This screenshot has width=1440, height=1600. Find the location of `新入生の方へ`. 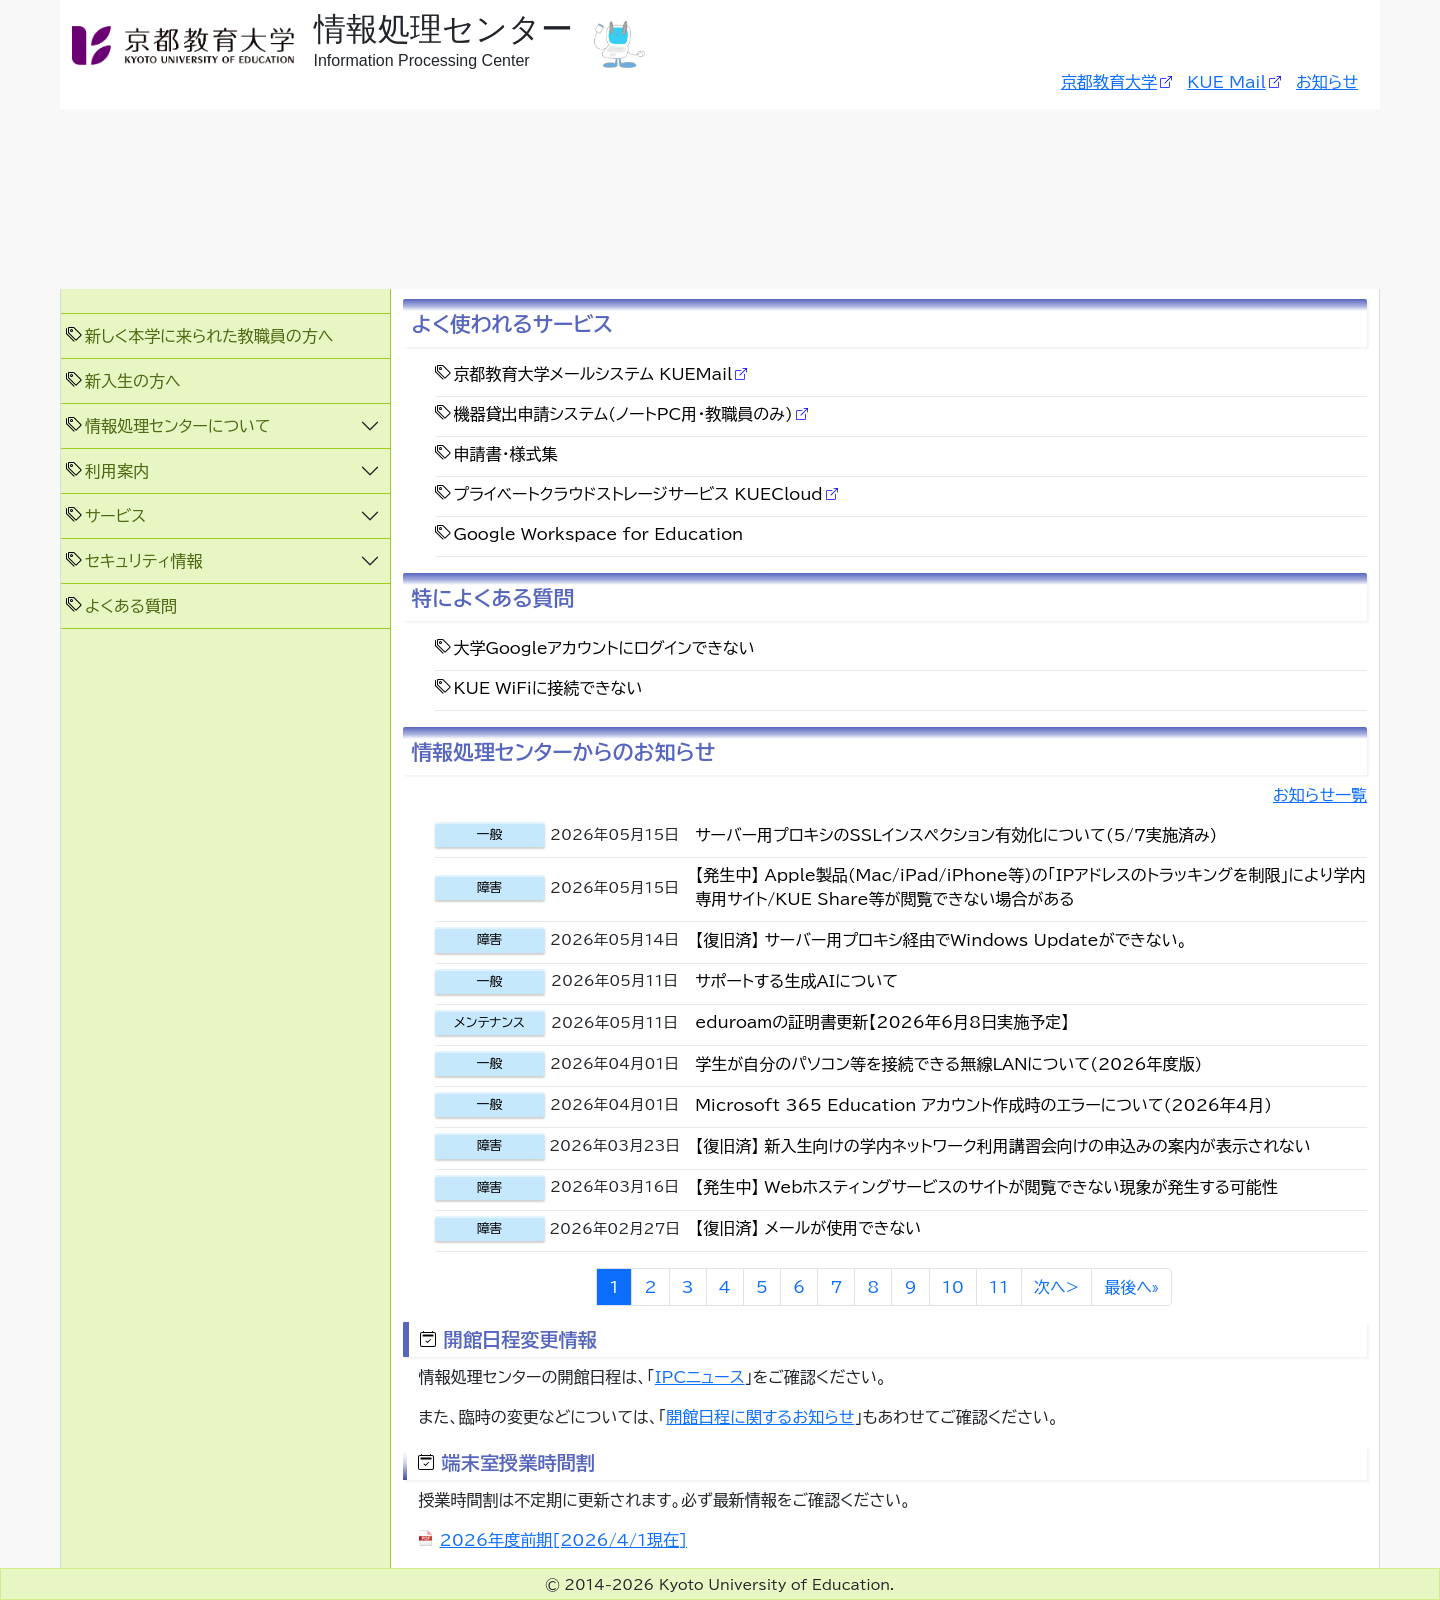

新入生の方へ is located at coordinates (133, 381).